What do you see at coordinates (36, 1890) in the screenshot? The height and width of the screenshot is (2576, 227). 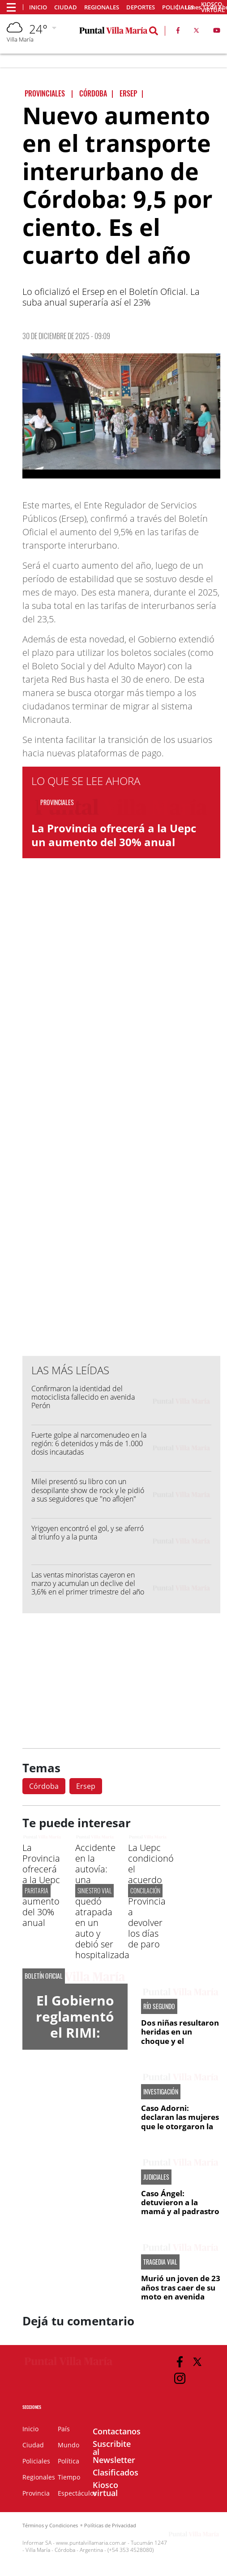 I see `PARITARIA` at bounding box center [36, 1890].